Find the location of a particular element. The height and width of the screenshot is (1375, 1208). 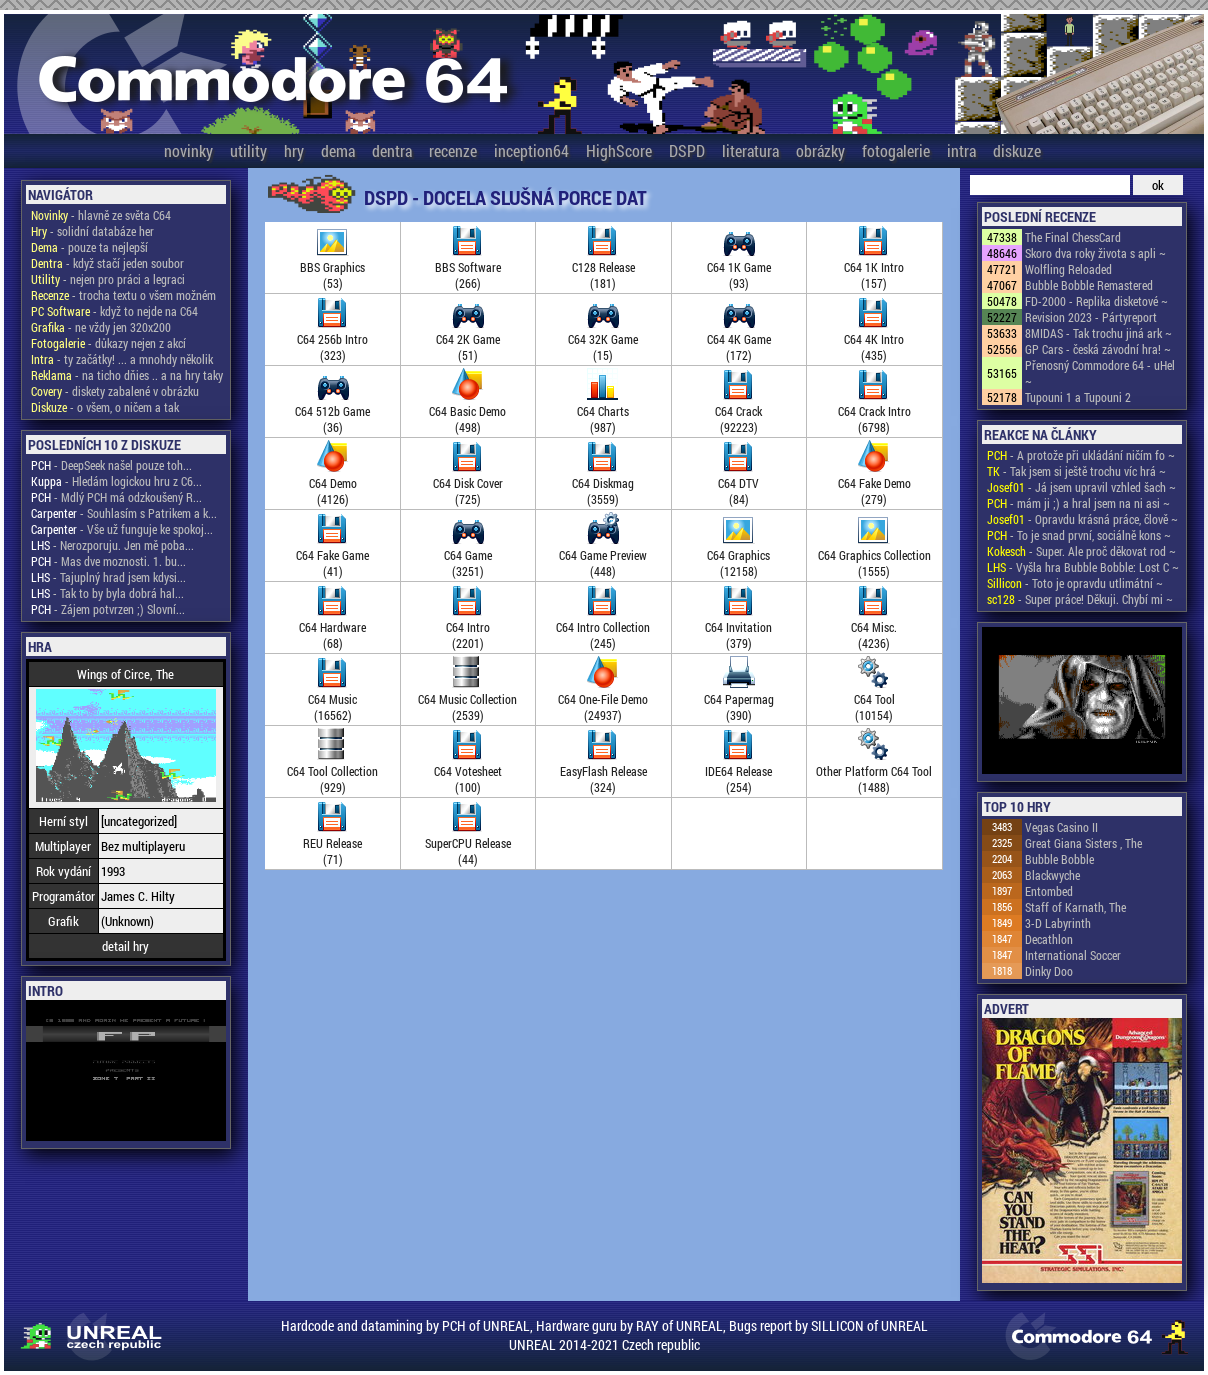

- DeepSeek našel pouze toh... is located at coordinates (111, 465).